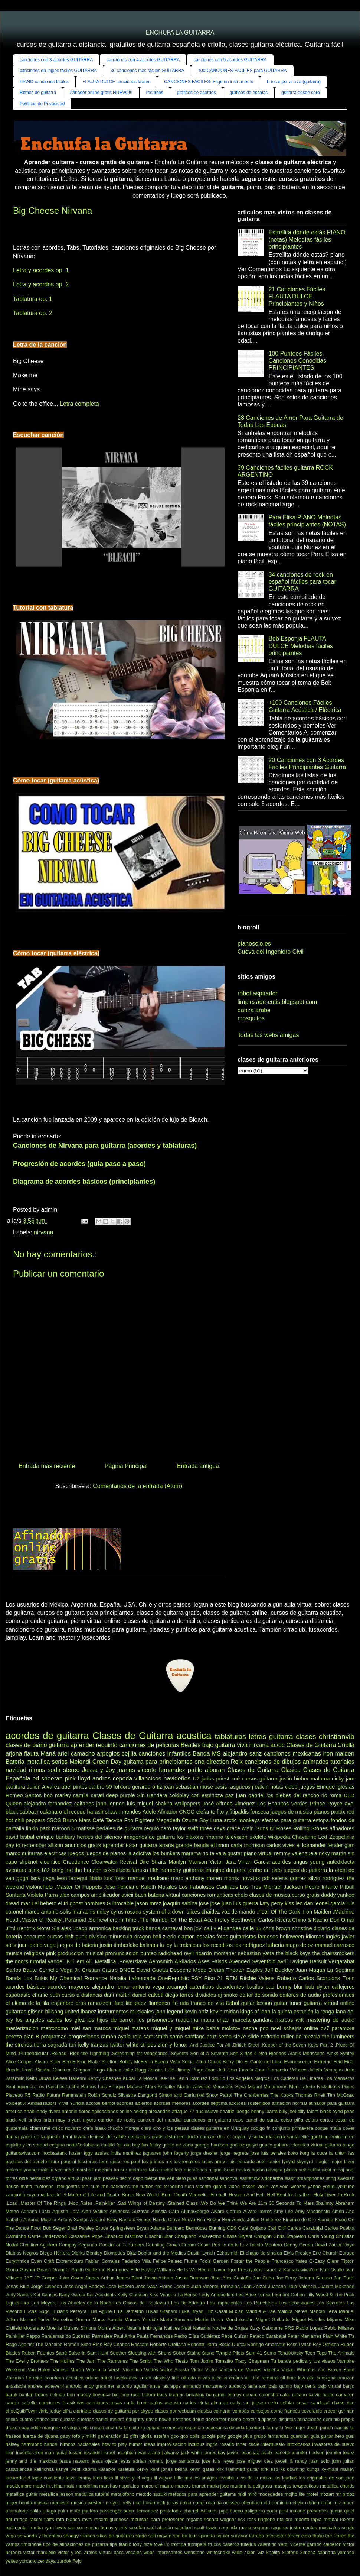  Describe the element at coordinates (102, 2261) in the screenshot. I see `Fabian Corrales` at that location.